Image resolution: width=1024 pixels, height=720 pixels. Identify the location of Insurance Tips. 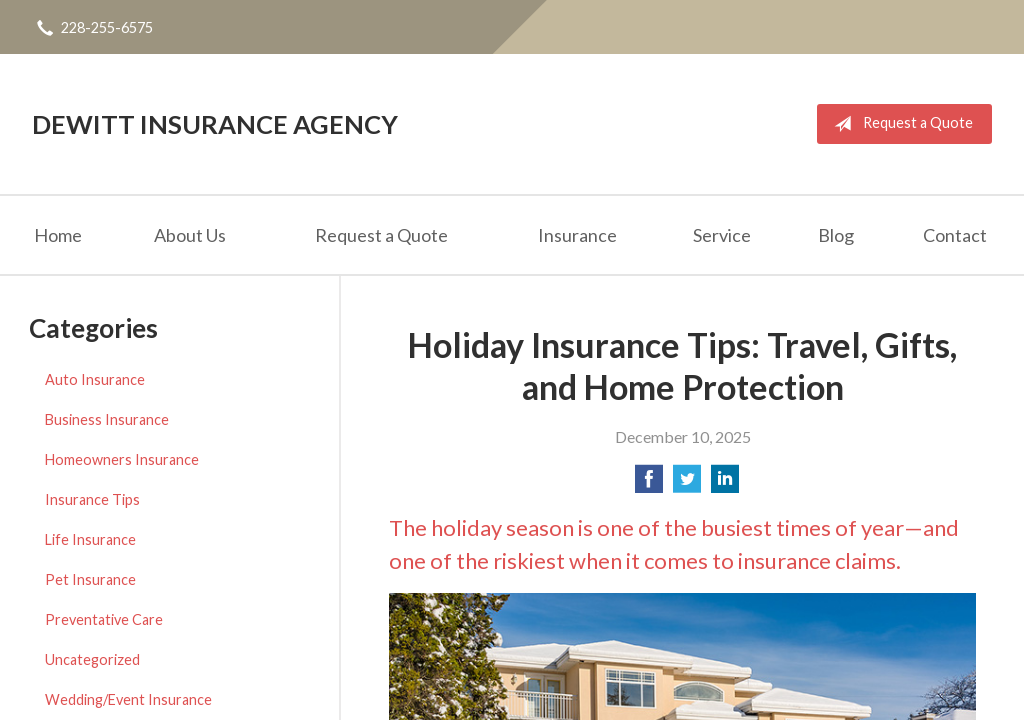
(92, 499).